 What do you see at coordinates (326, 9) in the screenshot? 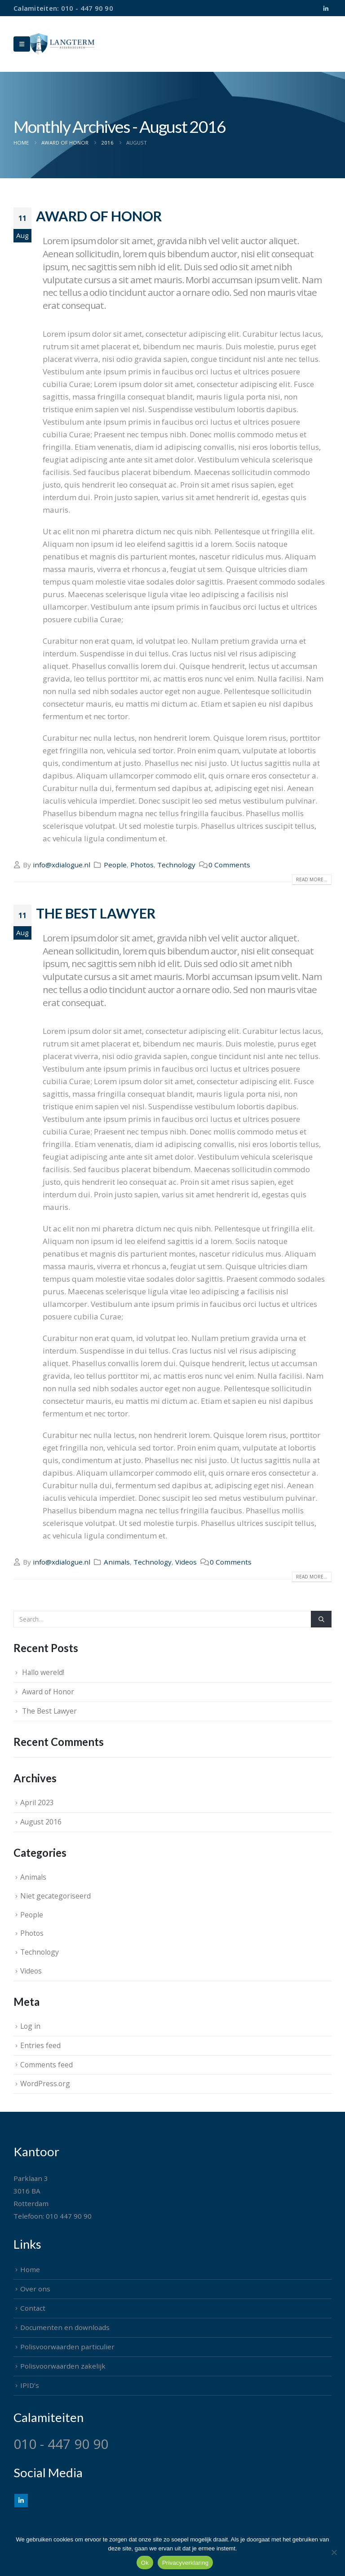
I see `[LinkedIn]` at bounding box center [326, 9].